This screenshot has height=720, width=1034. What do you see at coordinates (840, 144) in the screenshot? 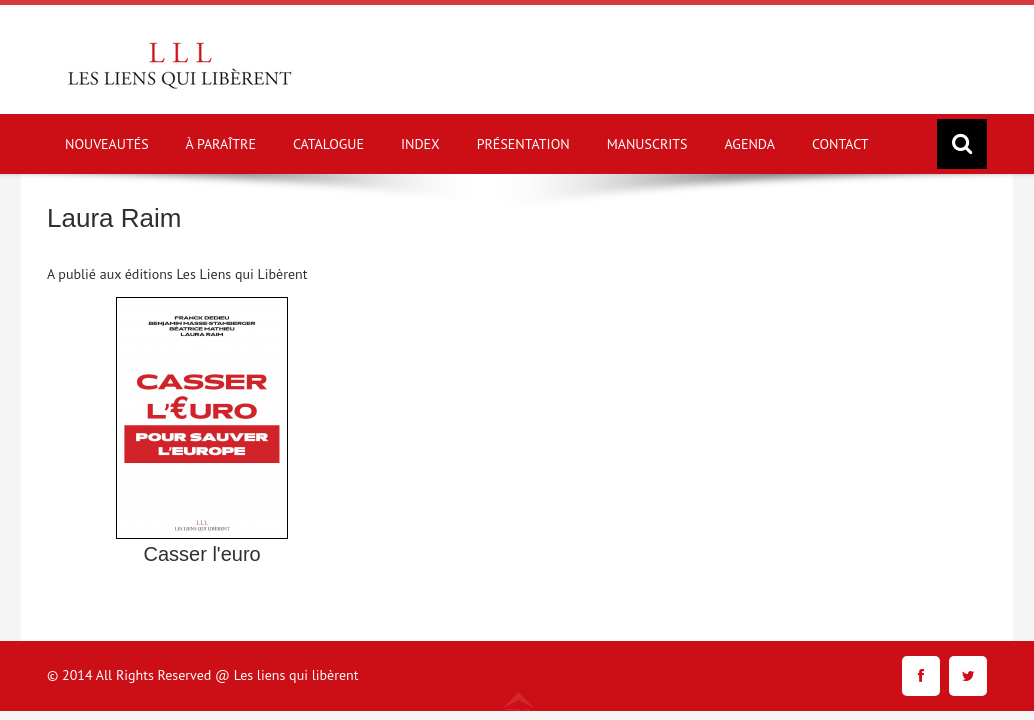
I see `CONTACT` at bounding box center [840, 144].